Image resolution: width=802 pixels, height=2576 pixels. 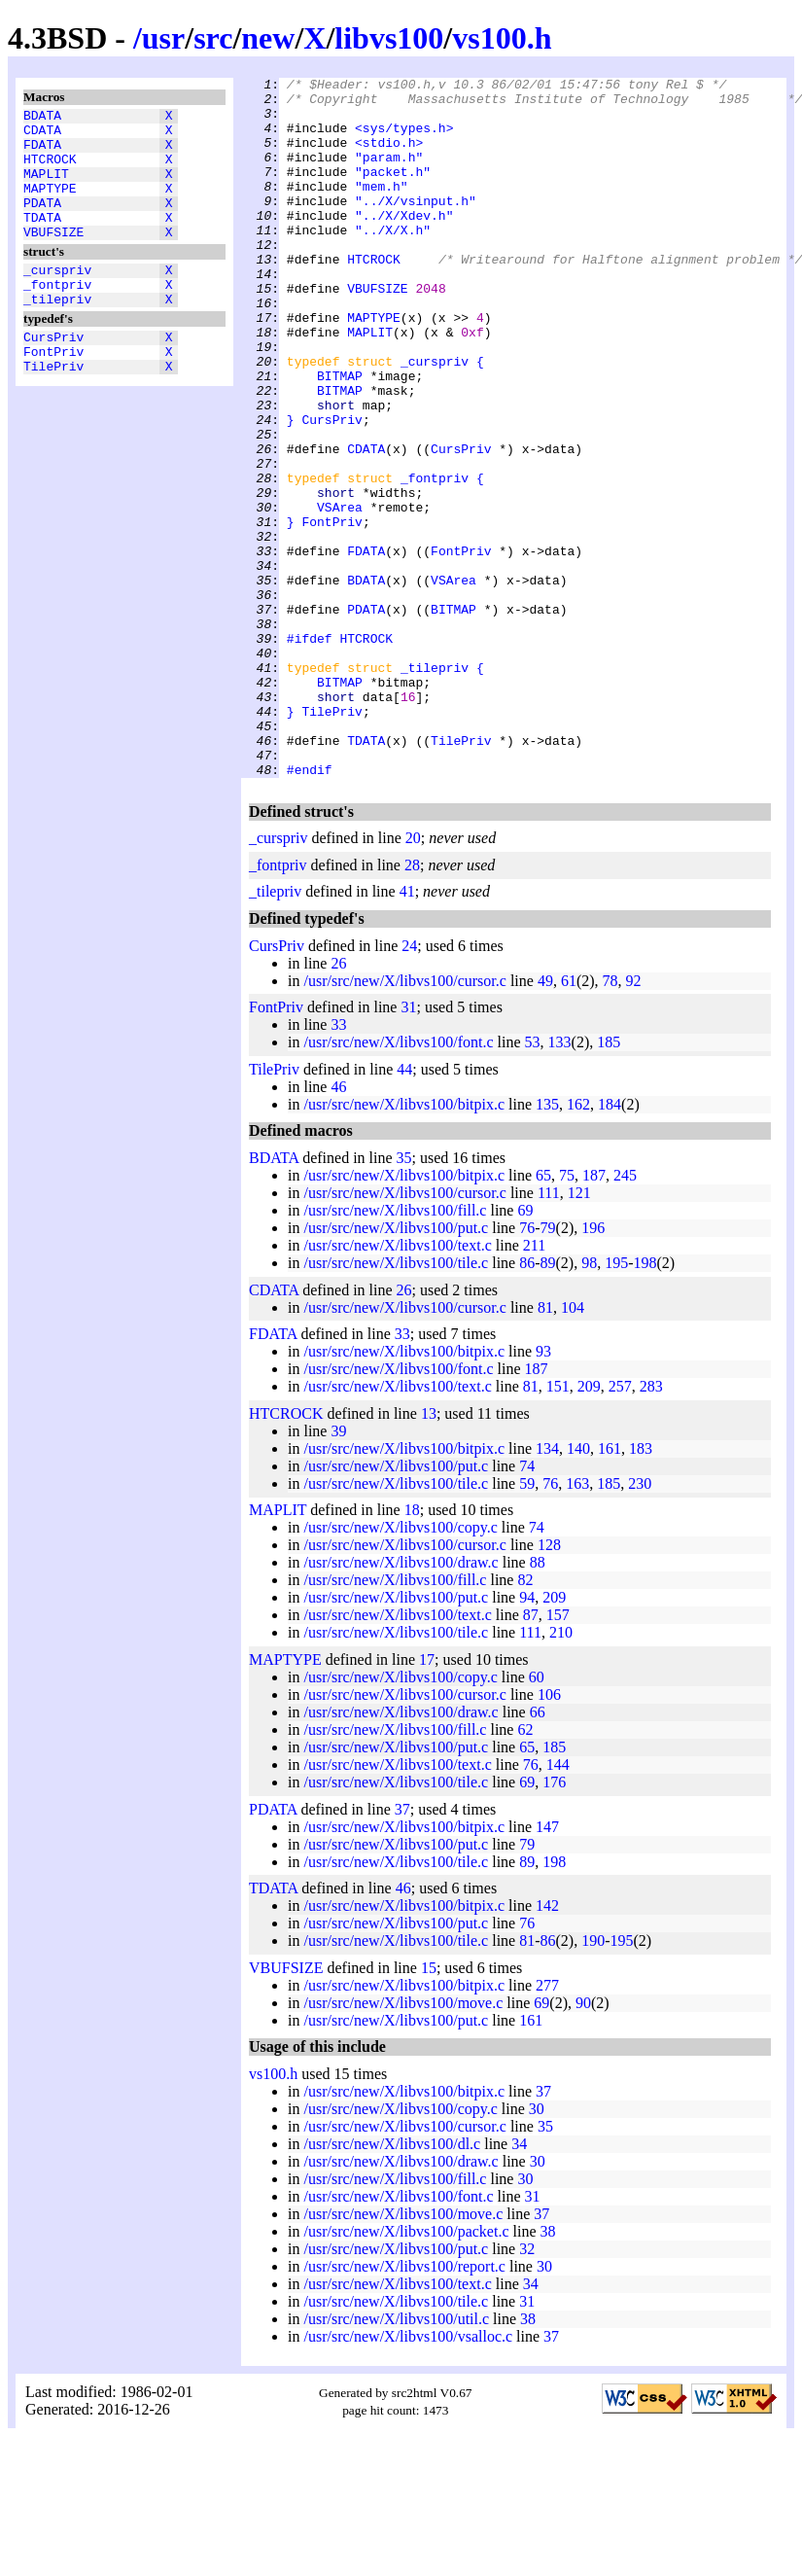 What do you see at coordinates (404, 1209) in the screenshot?
I see `44` at bounding box center [404, 1209].